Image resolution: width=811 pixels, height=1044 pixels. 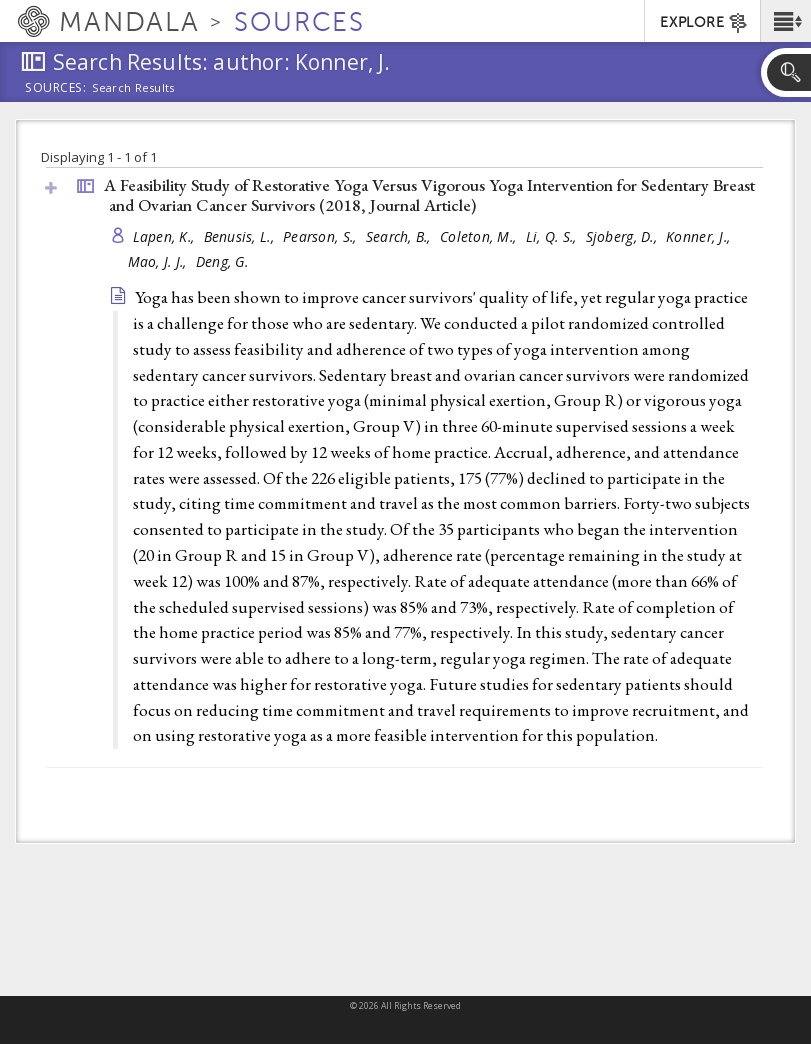 I want to click on Li, Q. S.,, so click(x=553, y=236).